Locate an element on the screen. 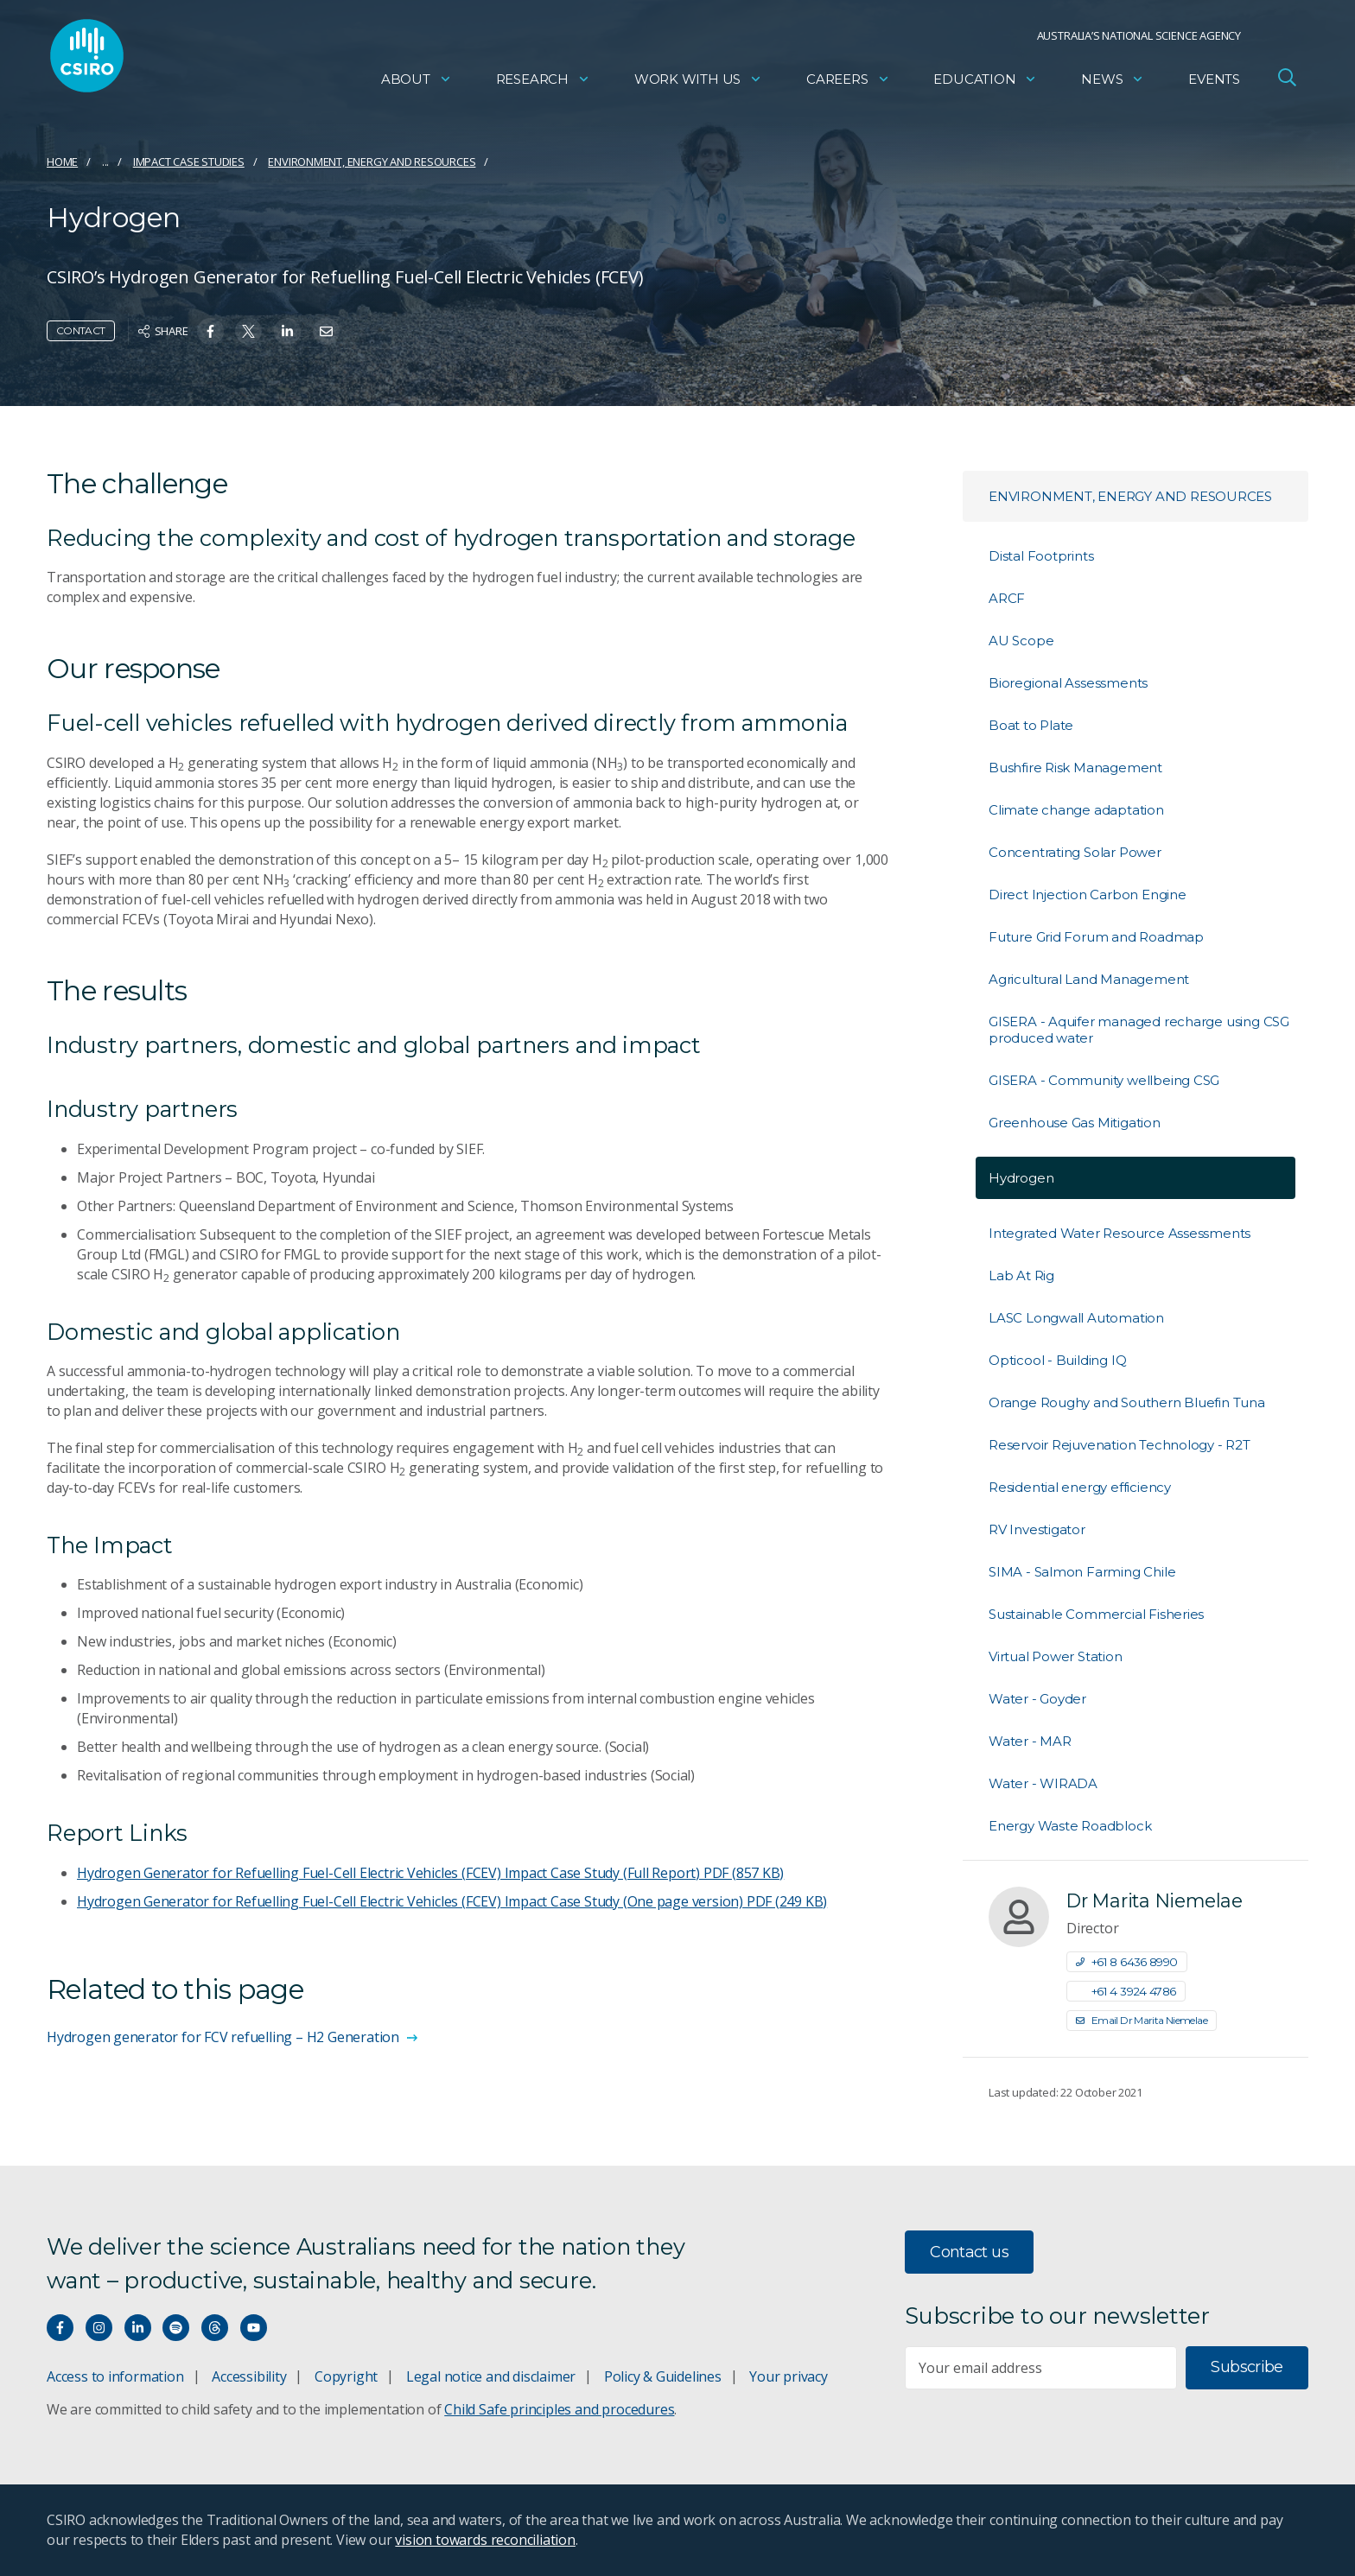 The height and width of the screenshot is (2576, 1355). LASC Longwall Automation is located at coordinates (1076, 1318).